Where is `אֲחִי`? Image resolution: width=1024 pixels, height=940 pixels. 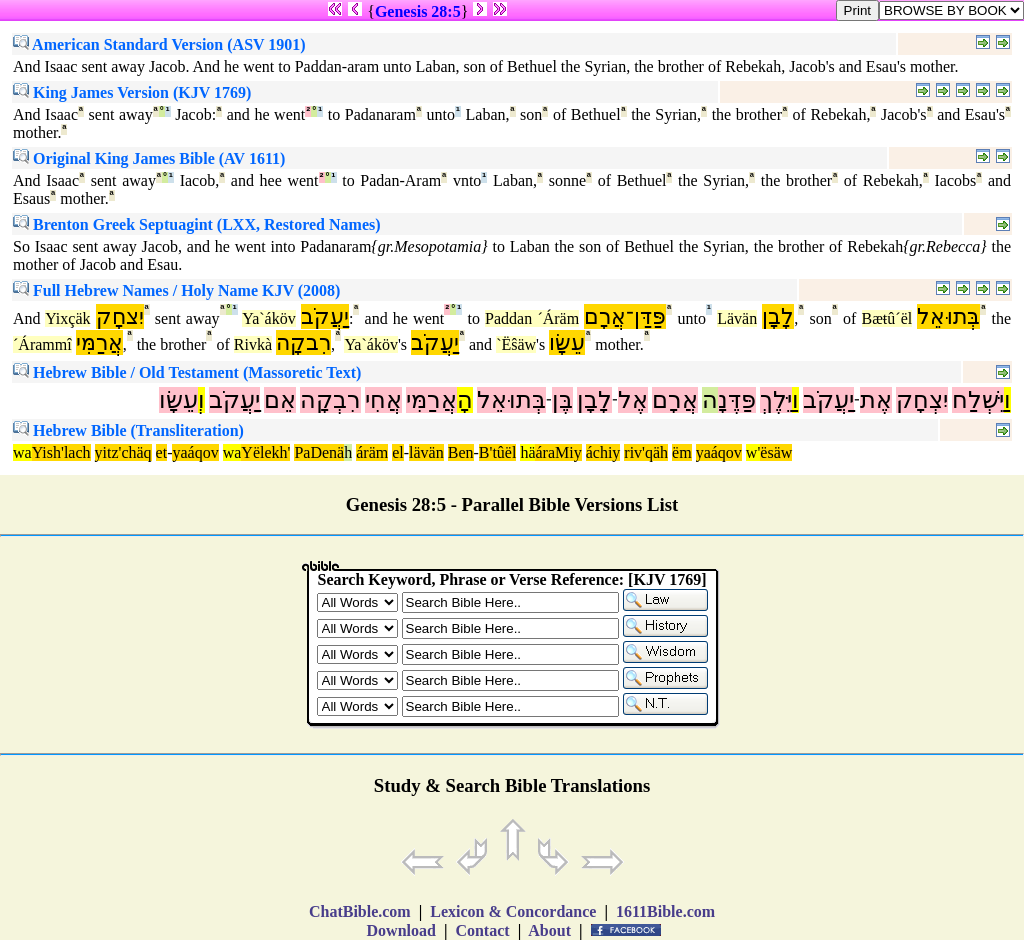
אֲחִי is located at coordinates (383, 400).